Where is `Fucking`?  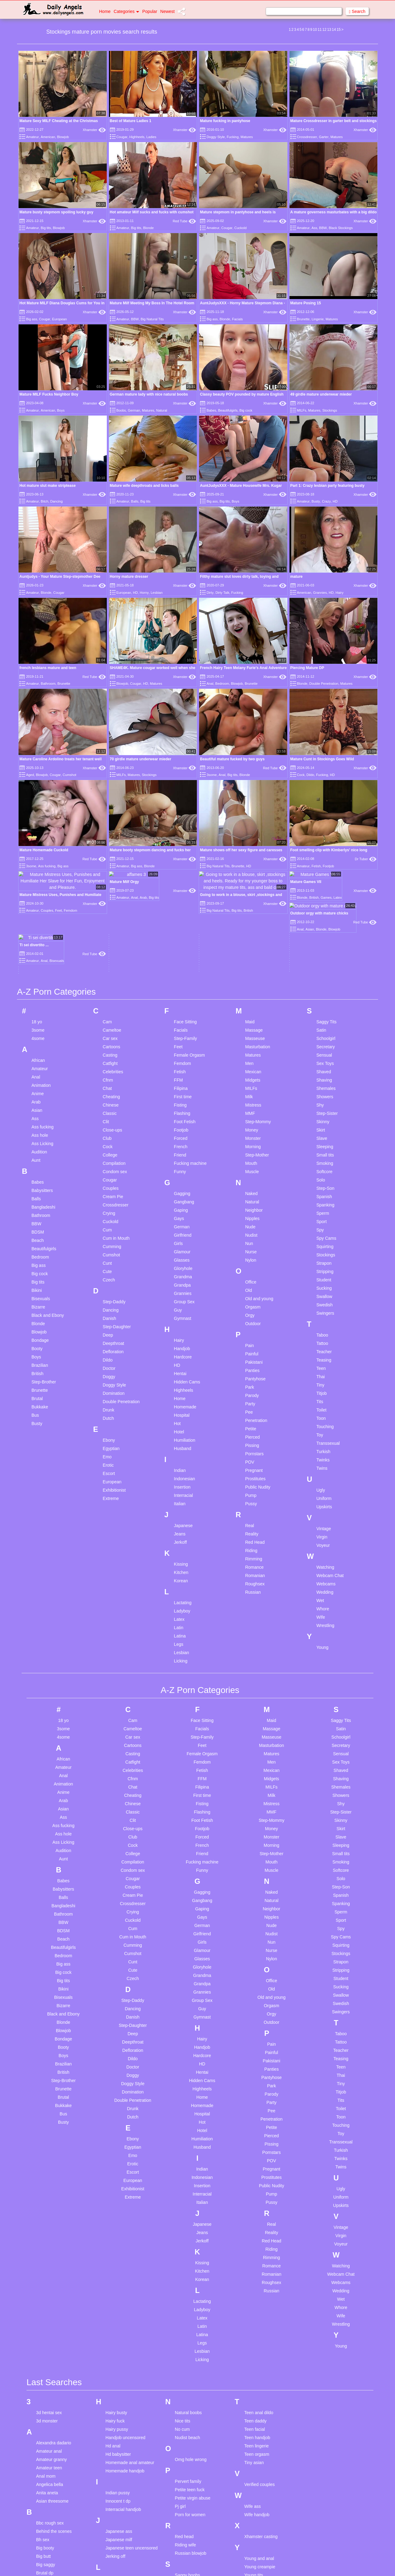 Fucking is located at coordinates (233, 137).